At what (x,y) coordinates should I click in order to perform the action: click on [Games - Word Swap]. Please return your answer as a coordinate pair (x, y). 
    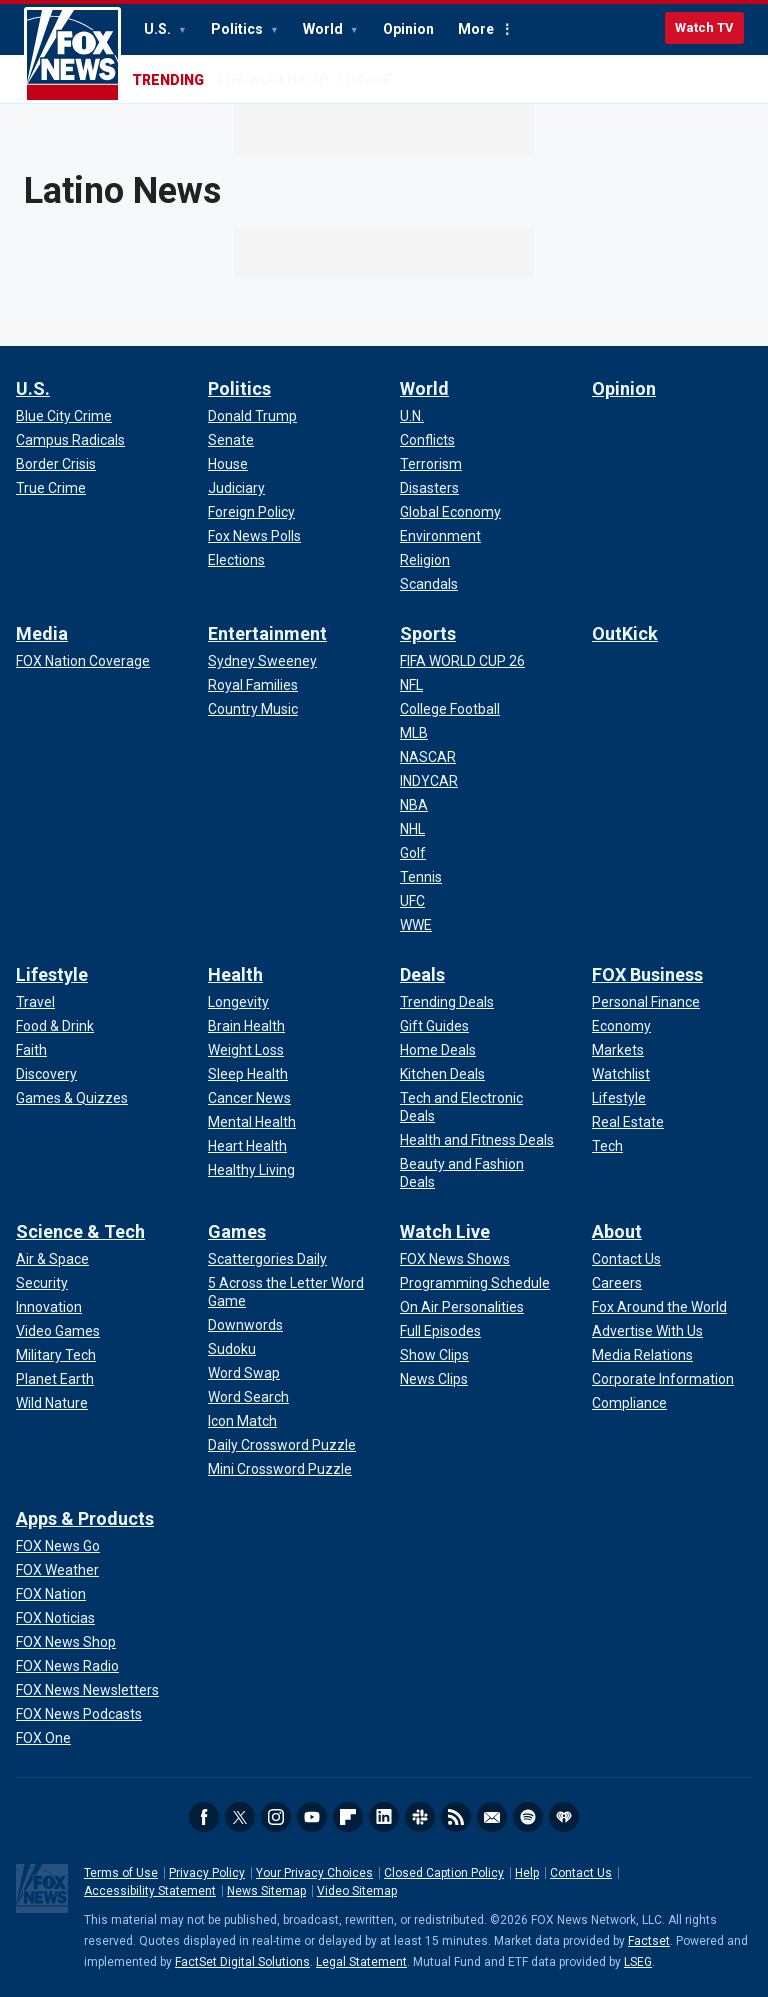
    Looking at the image, I should click on (244, 1373).